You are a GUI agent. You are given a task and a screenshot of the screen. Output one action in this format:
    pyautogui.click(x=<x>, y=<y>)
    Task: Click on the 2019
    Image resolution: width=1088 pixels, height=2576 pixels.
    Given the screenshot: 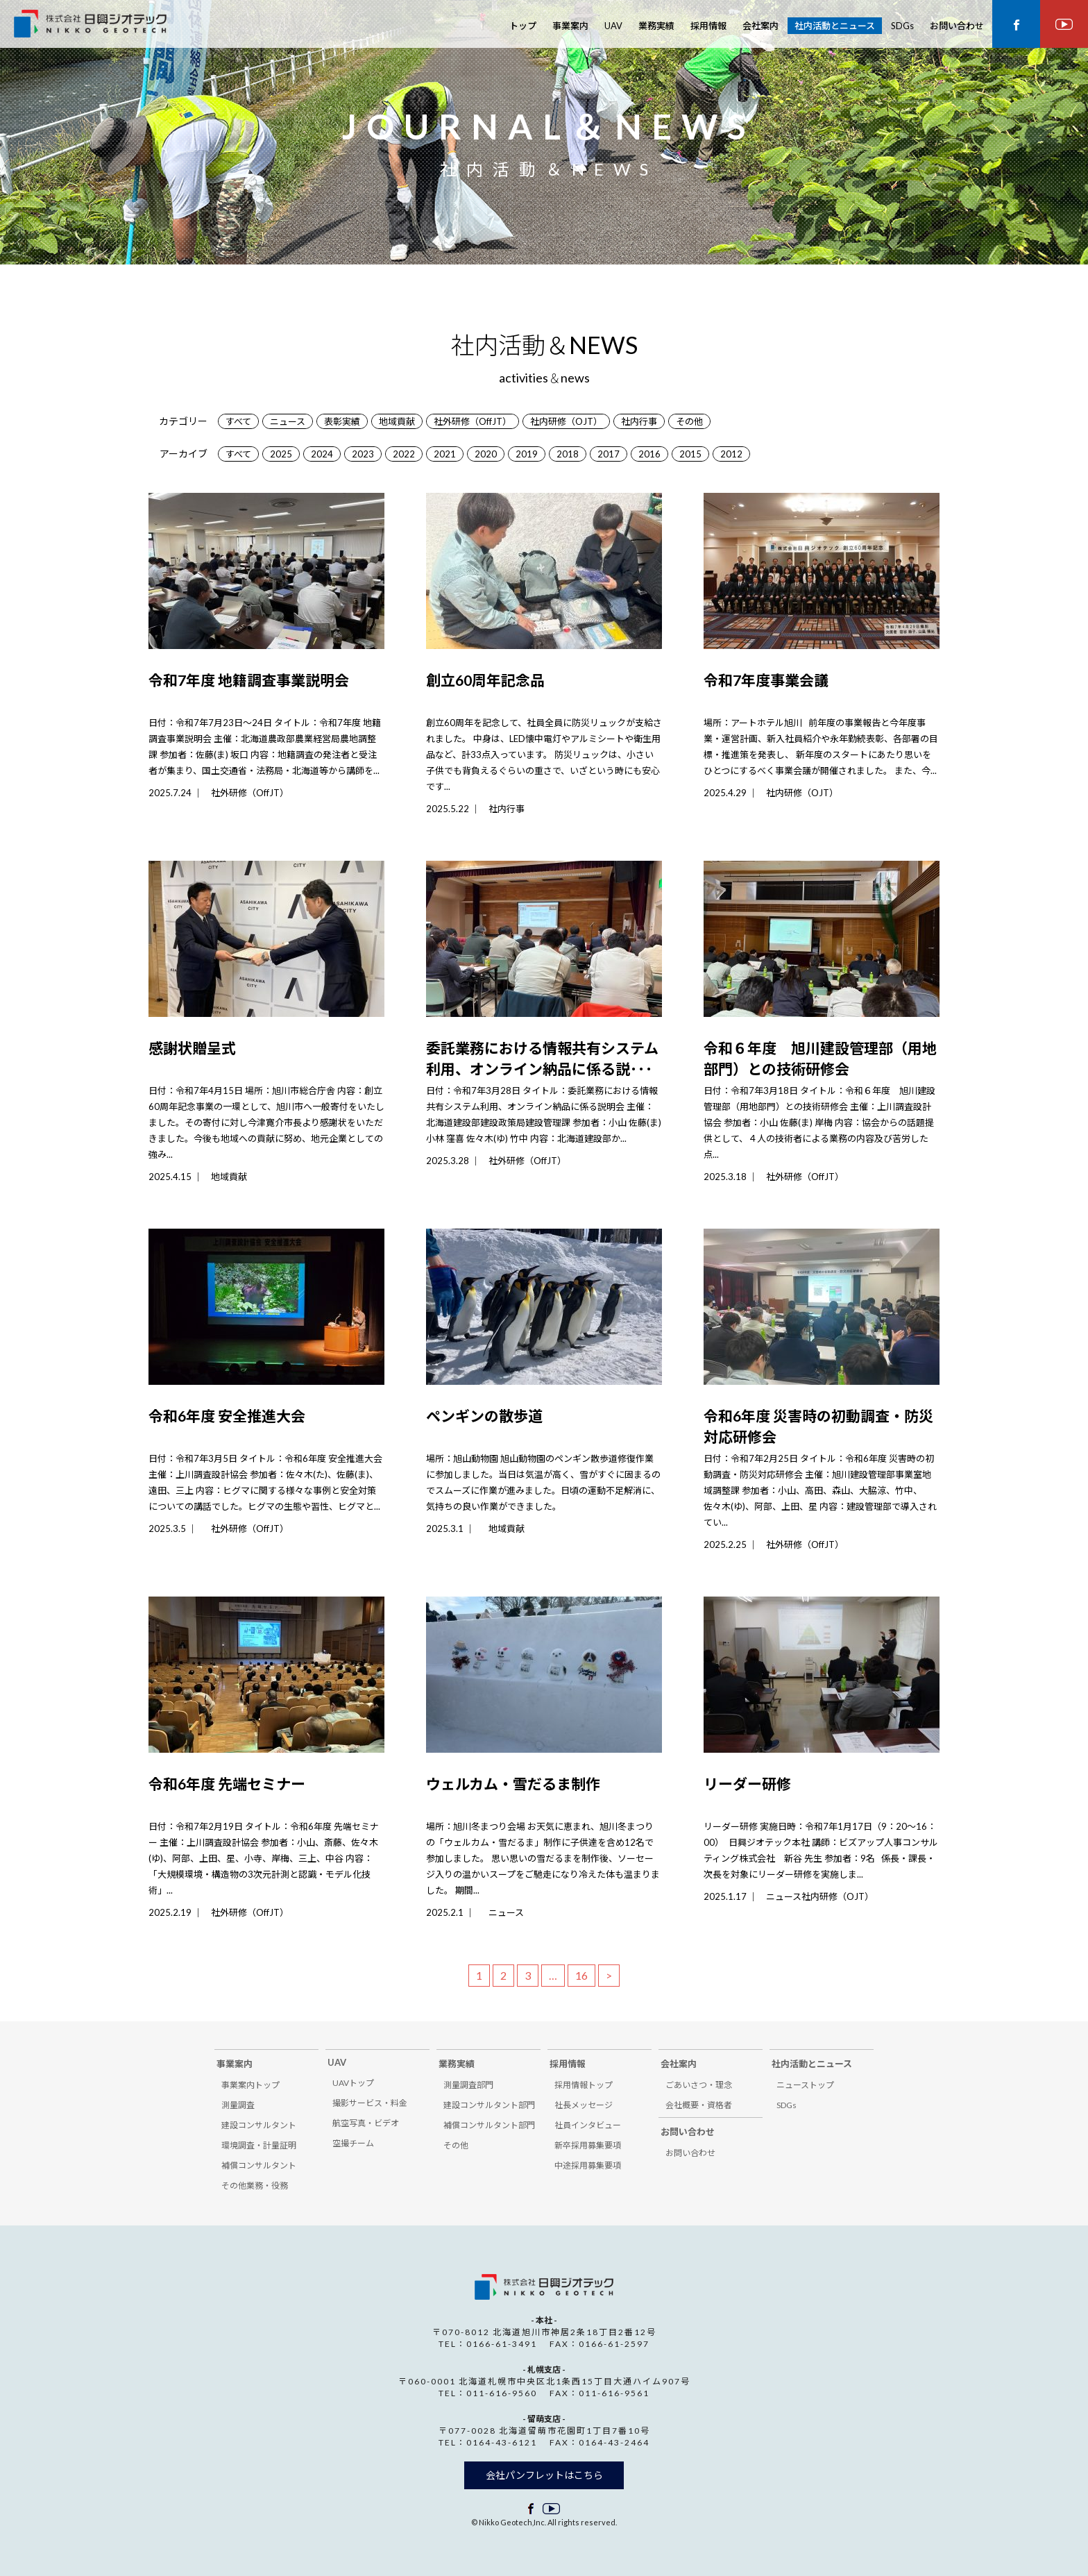 What is the action you would take?
    pyautogui.click(x=527, y=454)
    